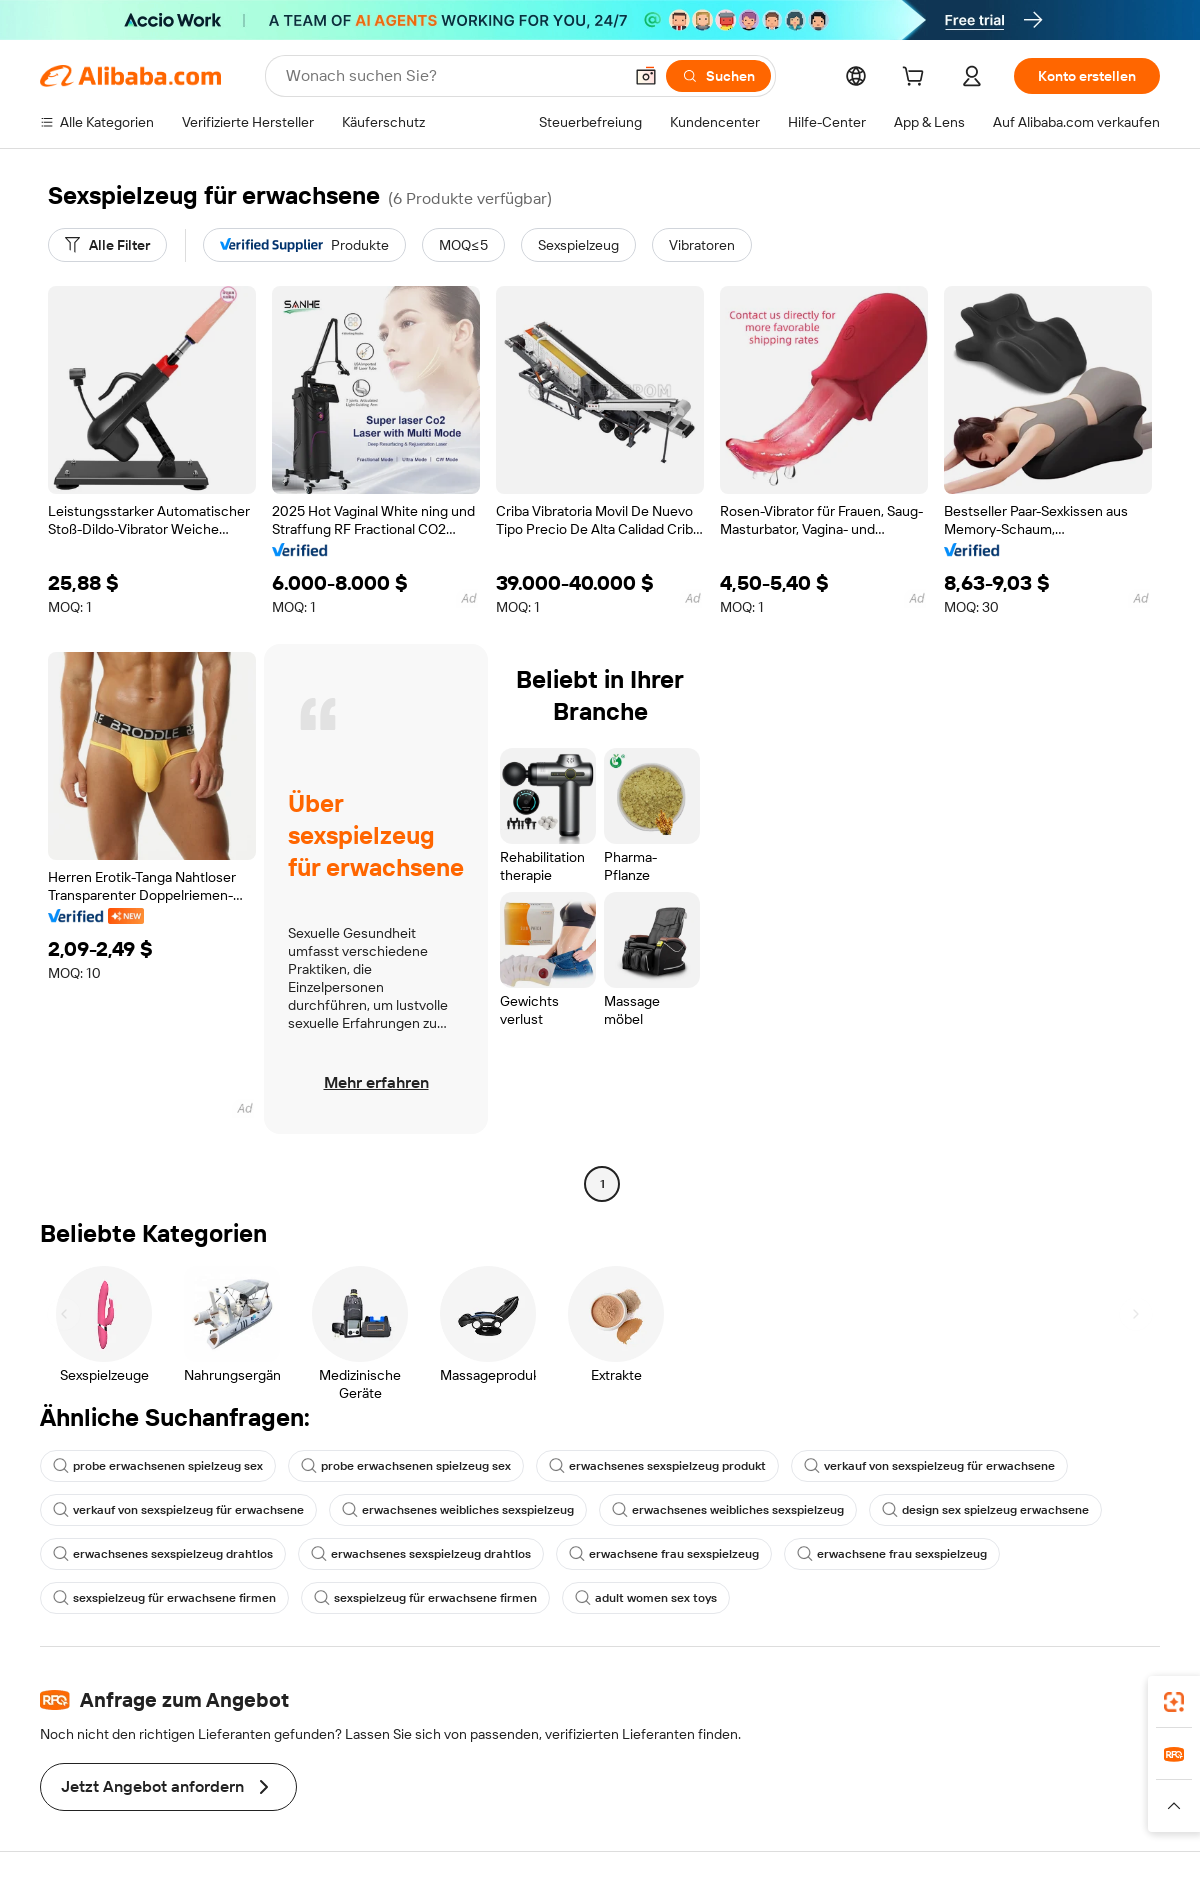 This screenshot has width=1200, height=1892. I want to click on erwachsenes weibliches sexspielzeug, so click(458, 1510).